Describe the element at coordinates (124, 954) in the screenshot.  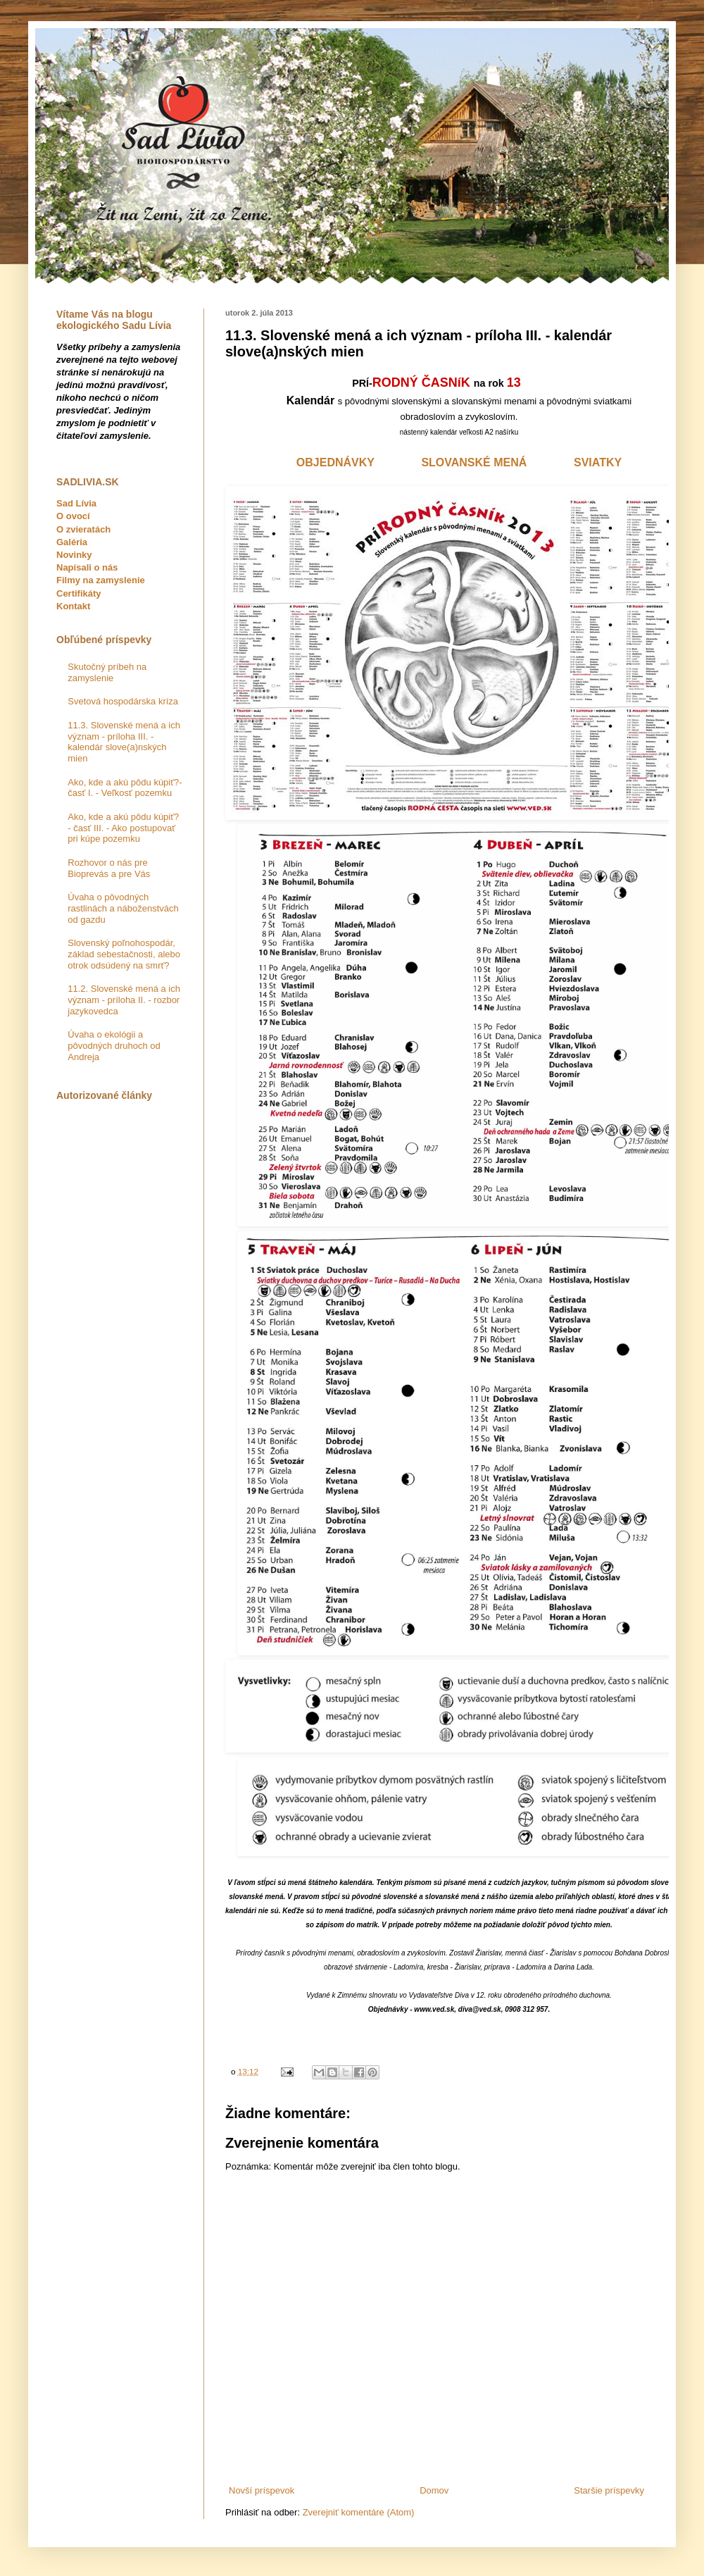
I see `Slovenský poľnohospodár, základ sebestačnosti, alebo otrok odsúdený na smrť?` at that location.